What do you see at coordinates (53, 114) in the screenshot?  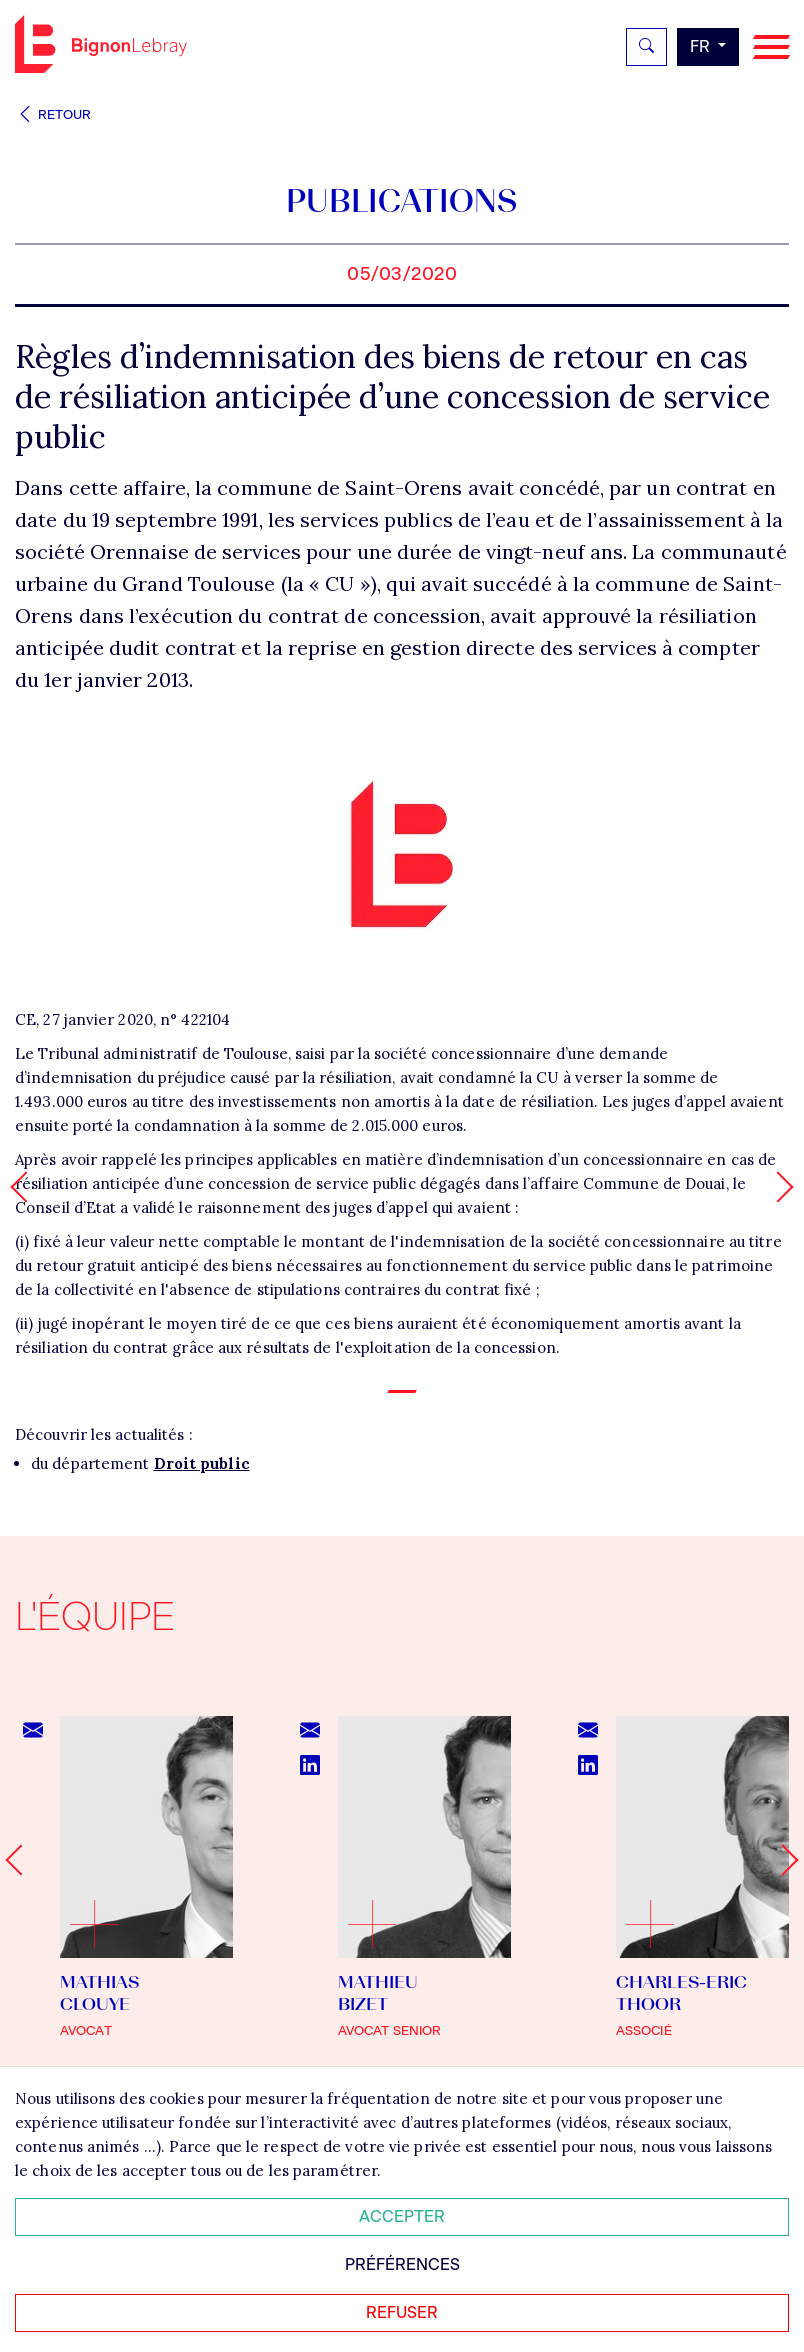 I see `Retour` at bounding box center [53, 114].